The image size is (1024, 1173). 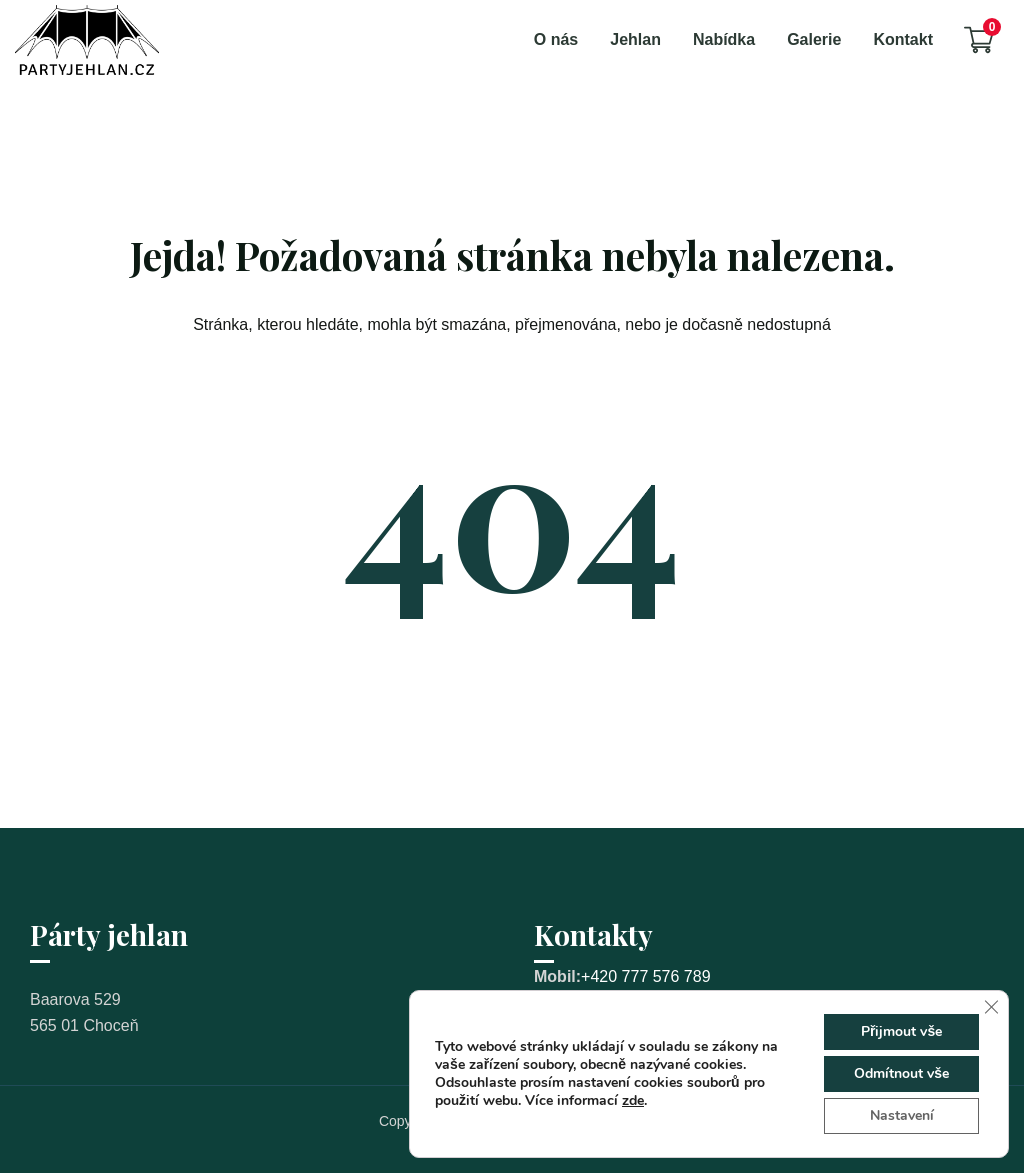 What do you see at coordinates (814, 39) in the screenshot?
I see `Galerie` at bounding box center [814, 39].